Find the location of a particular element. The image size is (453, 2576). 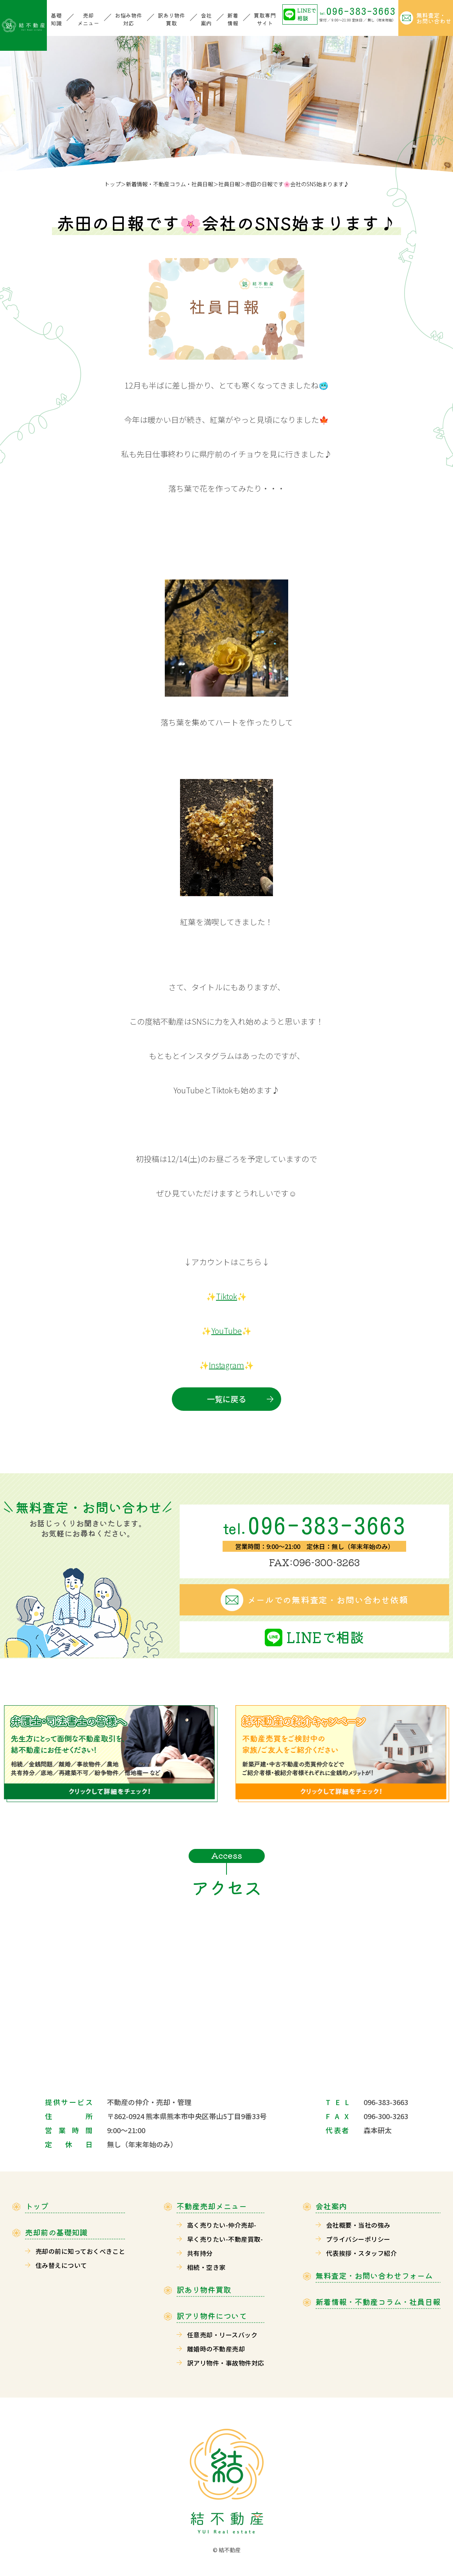

高く売りたい-仲介売却- is located at coordinates (222, 2225).